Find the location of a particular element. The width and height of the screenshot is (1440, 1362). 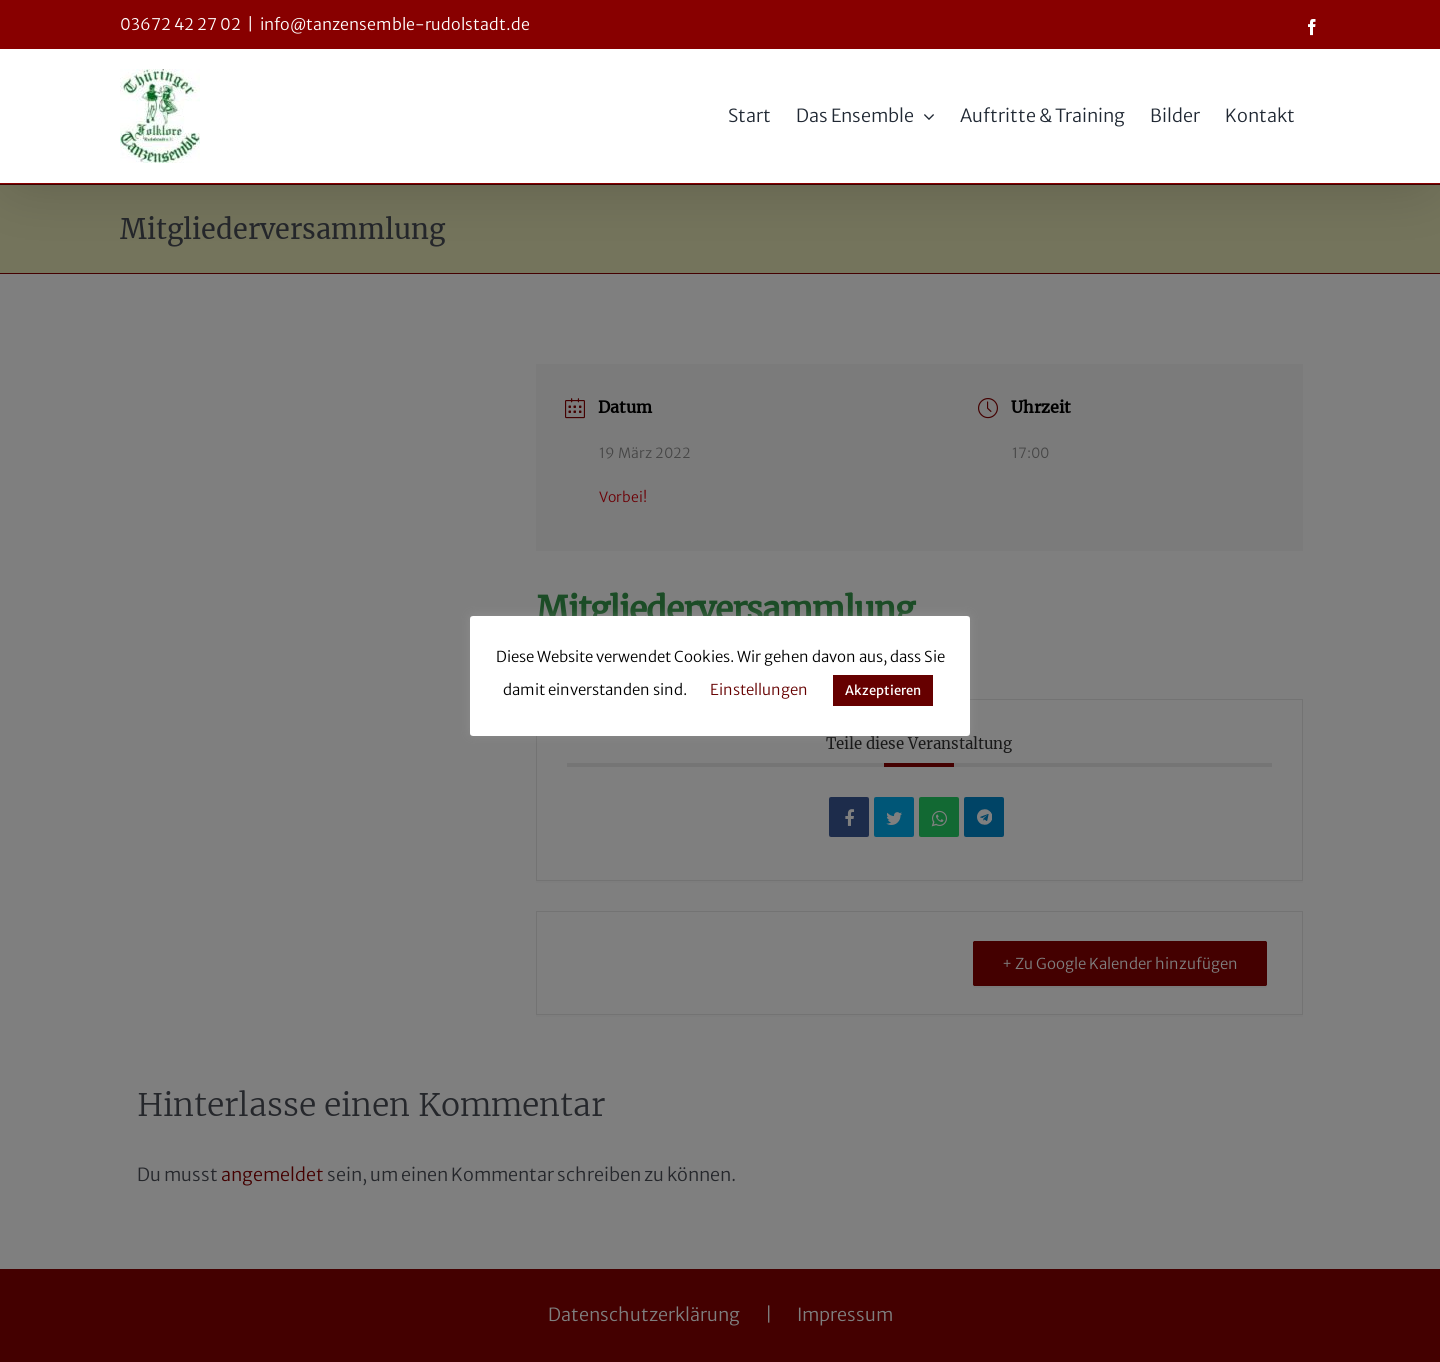

Einstellungen [button] is located at coordinates (759, 689).